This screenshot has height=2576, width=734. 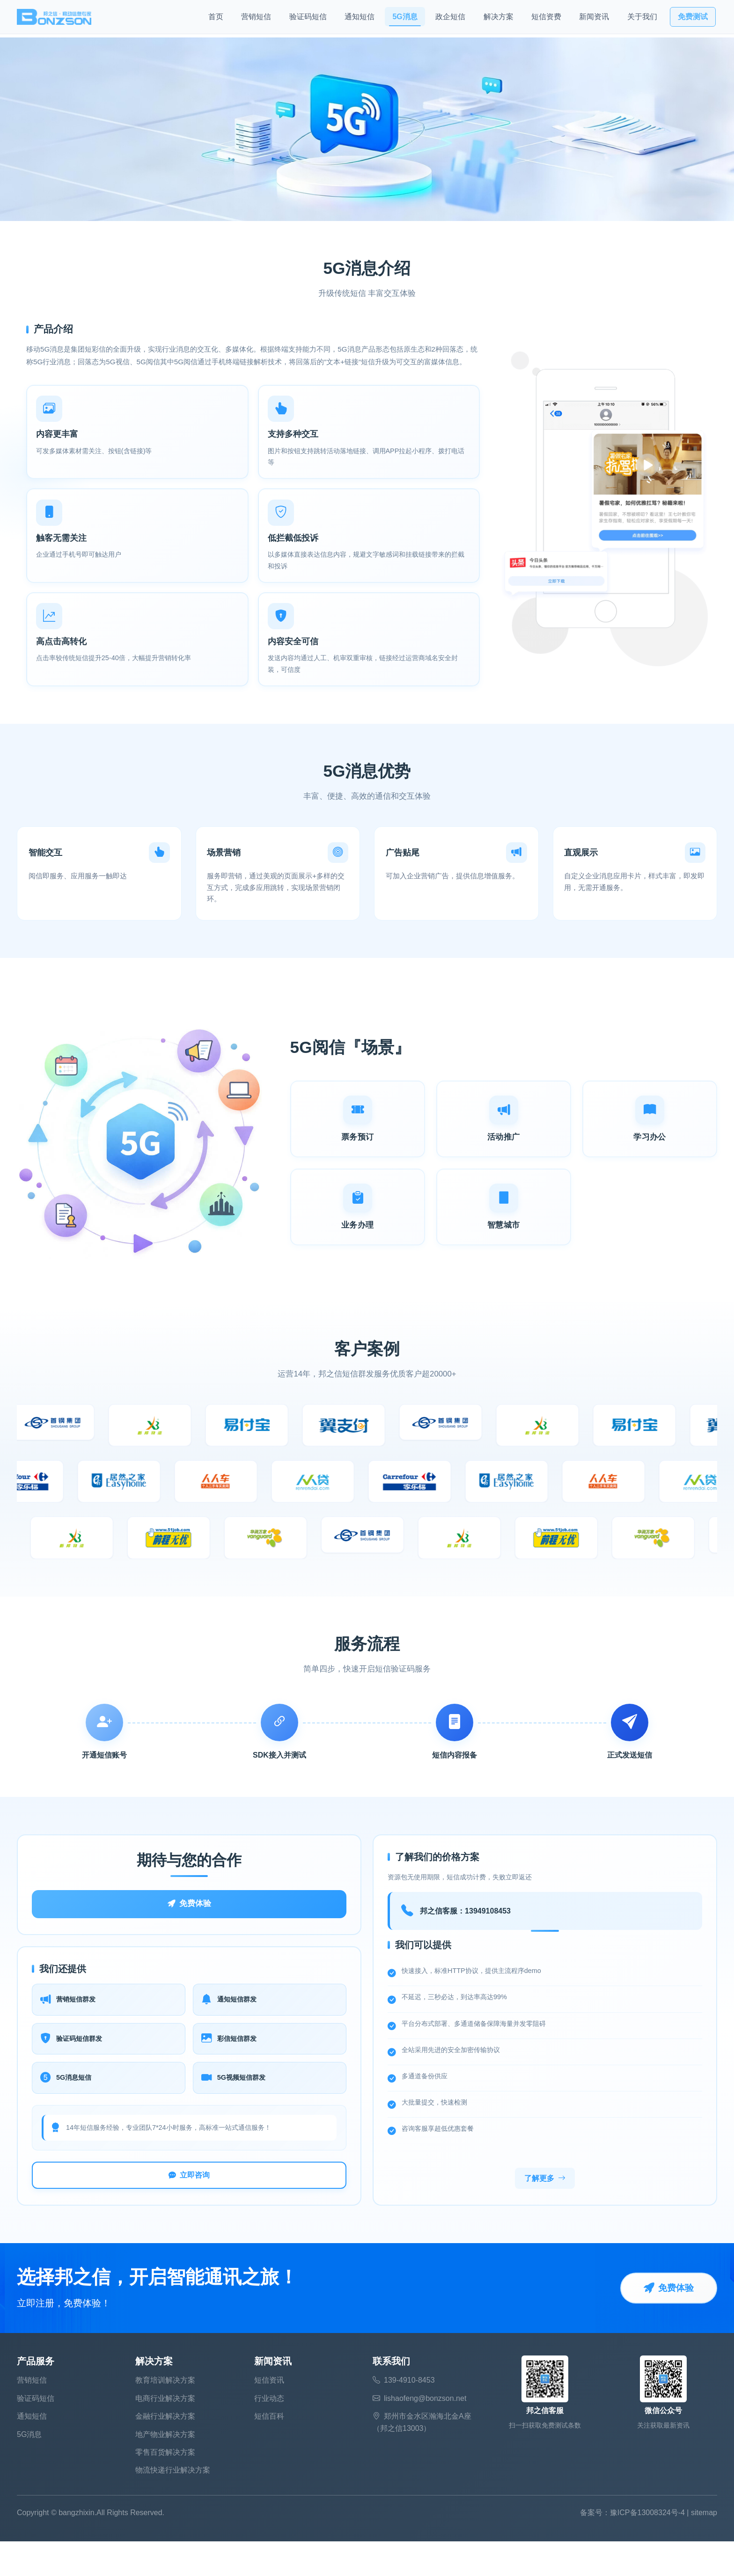 I want to click on 短信资费, so click(x=546, y=19).